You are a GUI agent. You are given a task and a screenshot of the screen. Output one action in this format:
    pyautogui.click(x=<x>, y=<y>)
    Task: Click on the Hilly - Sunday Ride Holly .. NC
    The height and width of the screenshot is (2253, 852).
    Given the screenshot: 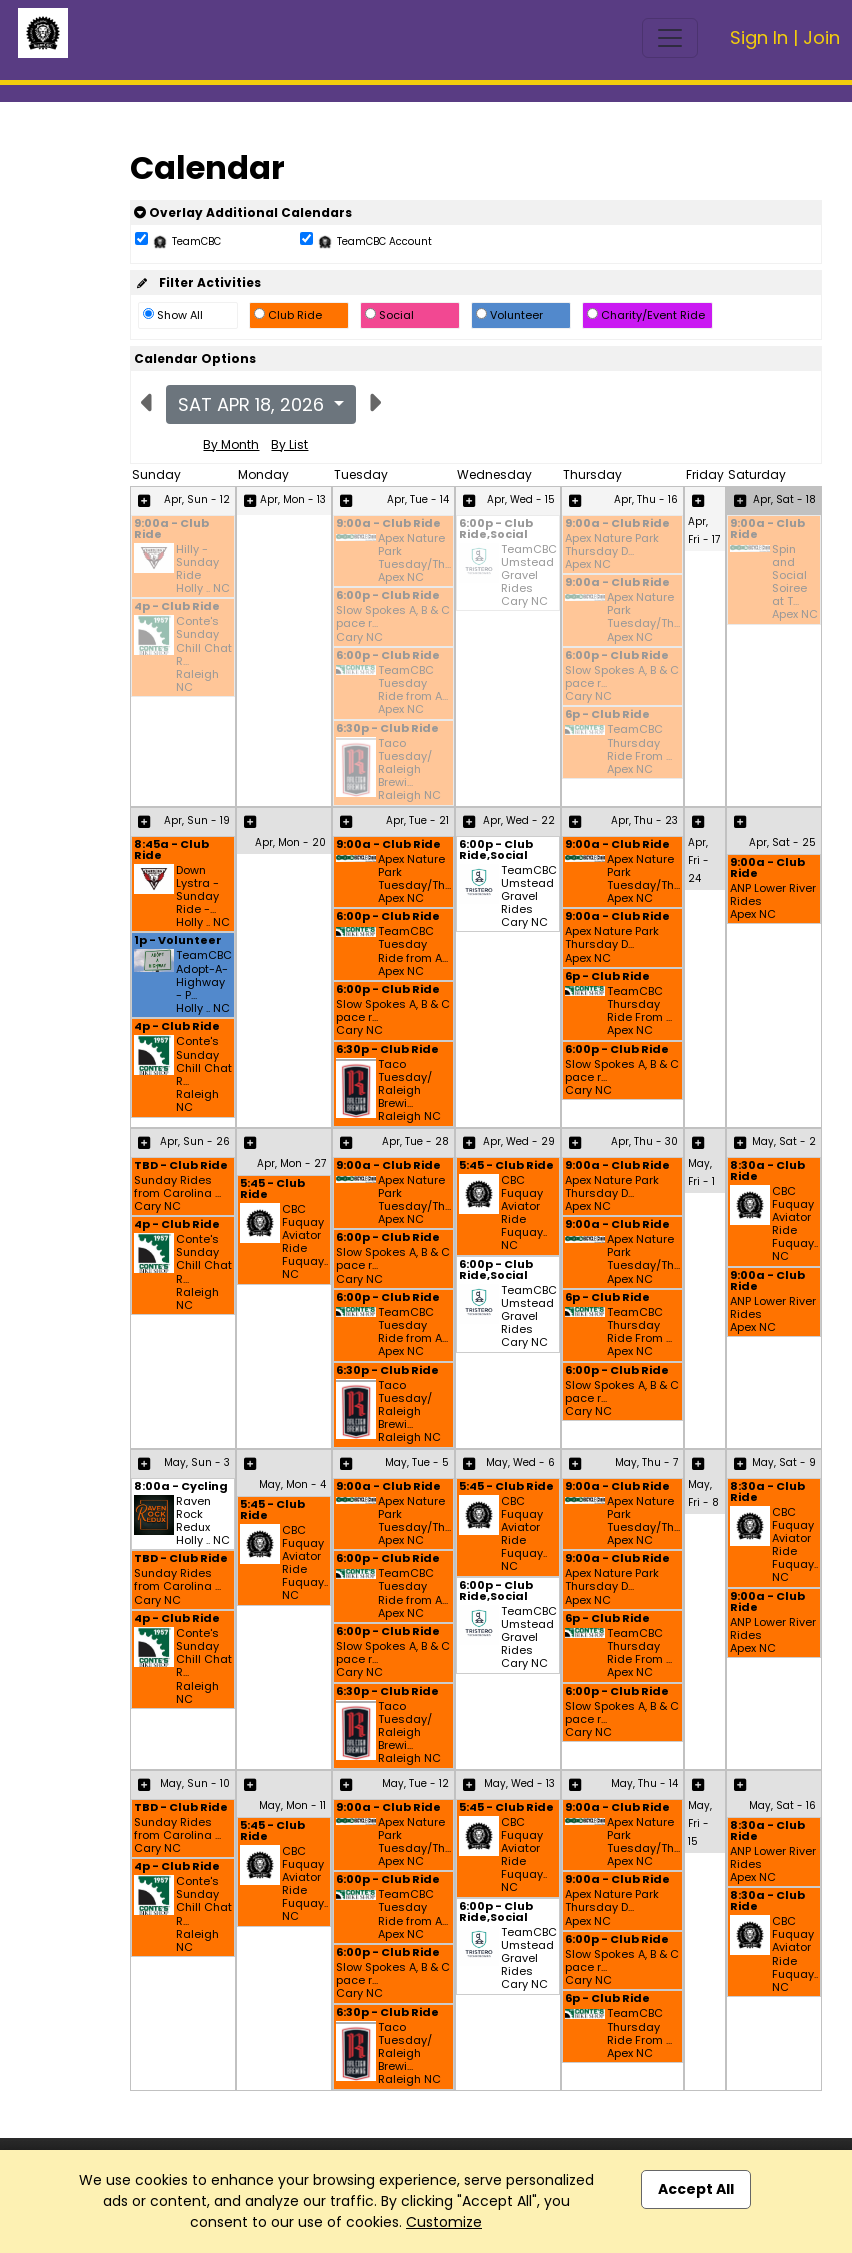 What is the action you would take?
    pyautogui.click(x=203, y=569)
    